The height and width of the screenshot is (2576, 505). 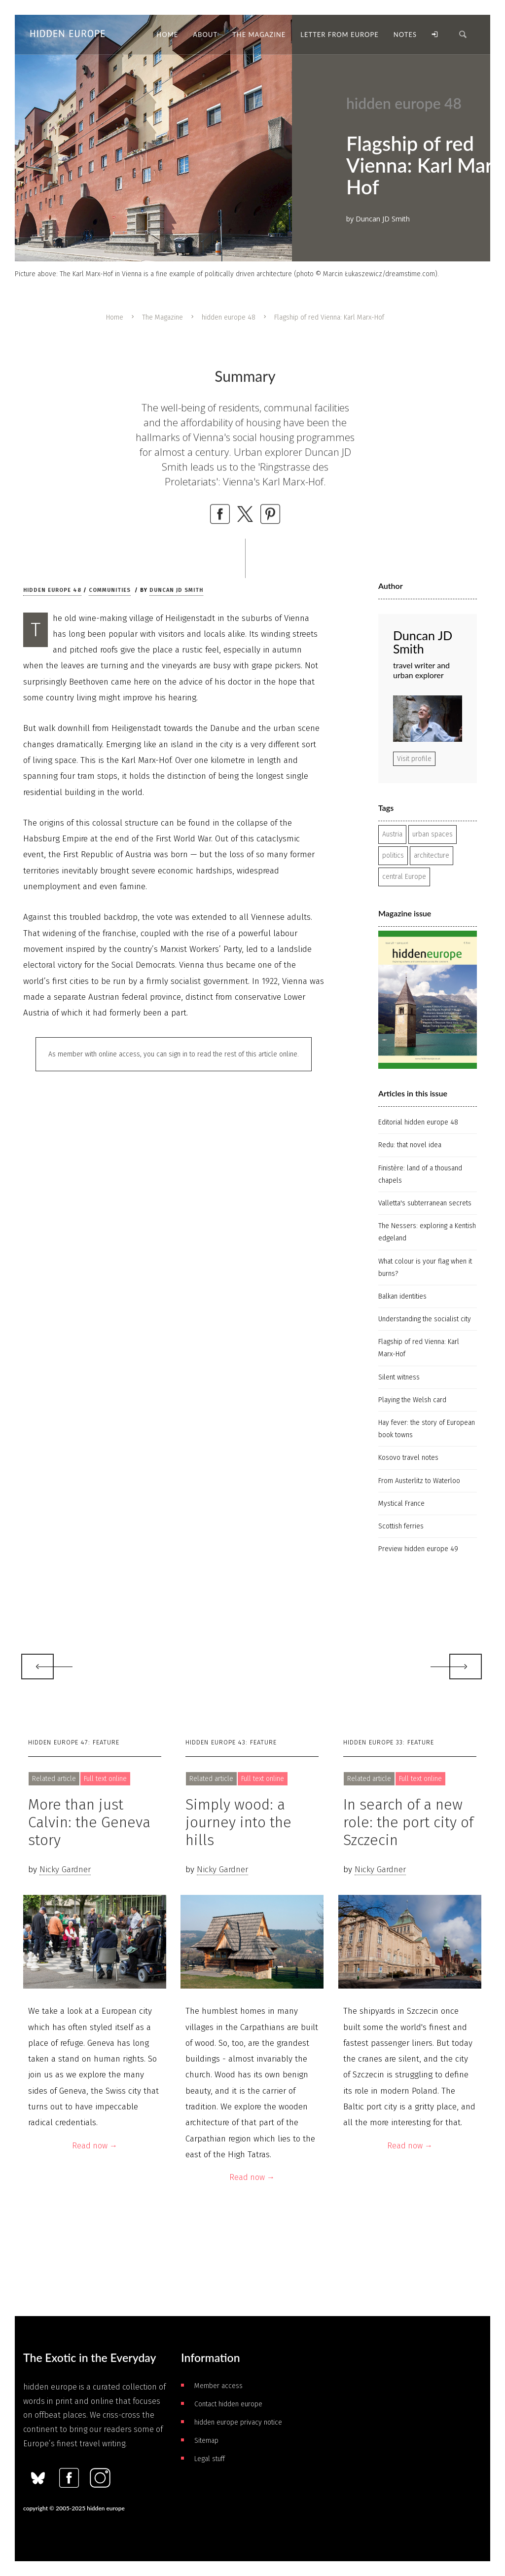 What do you see at coordinates (419, 1481) in the screenshot?
I see `From Austerlitz to Waterloo` at bounding box center [419, 1481].